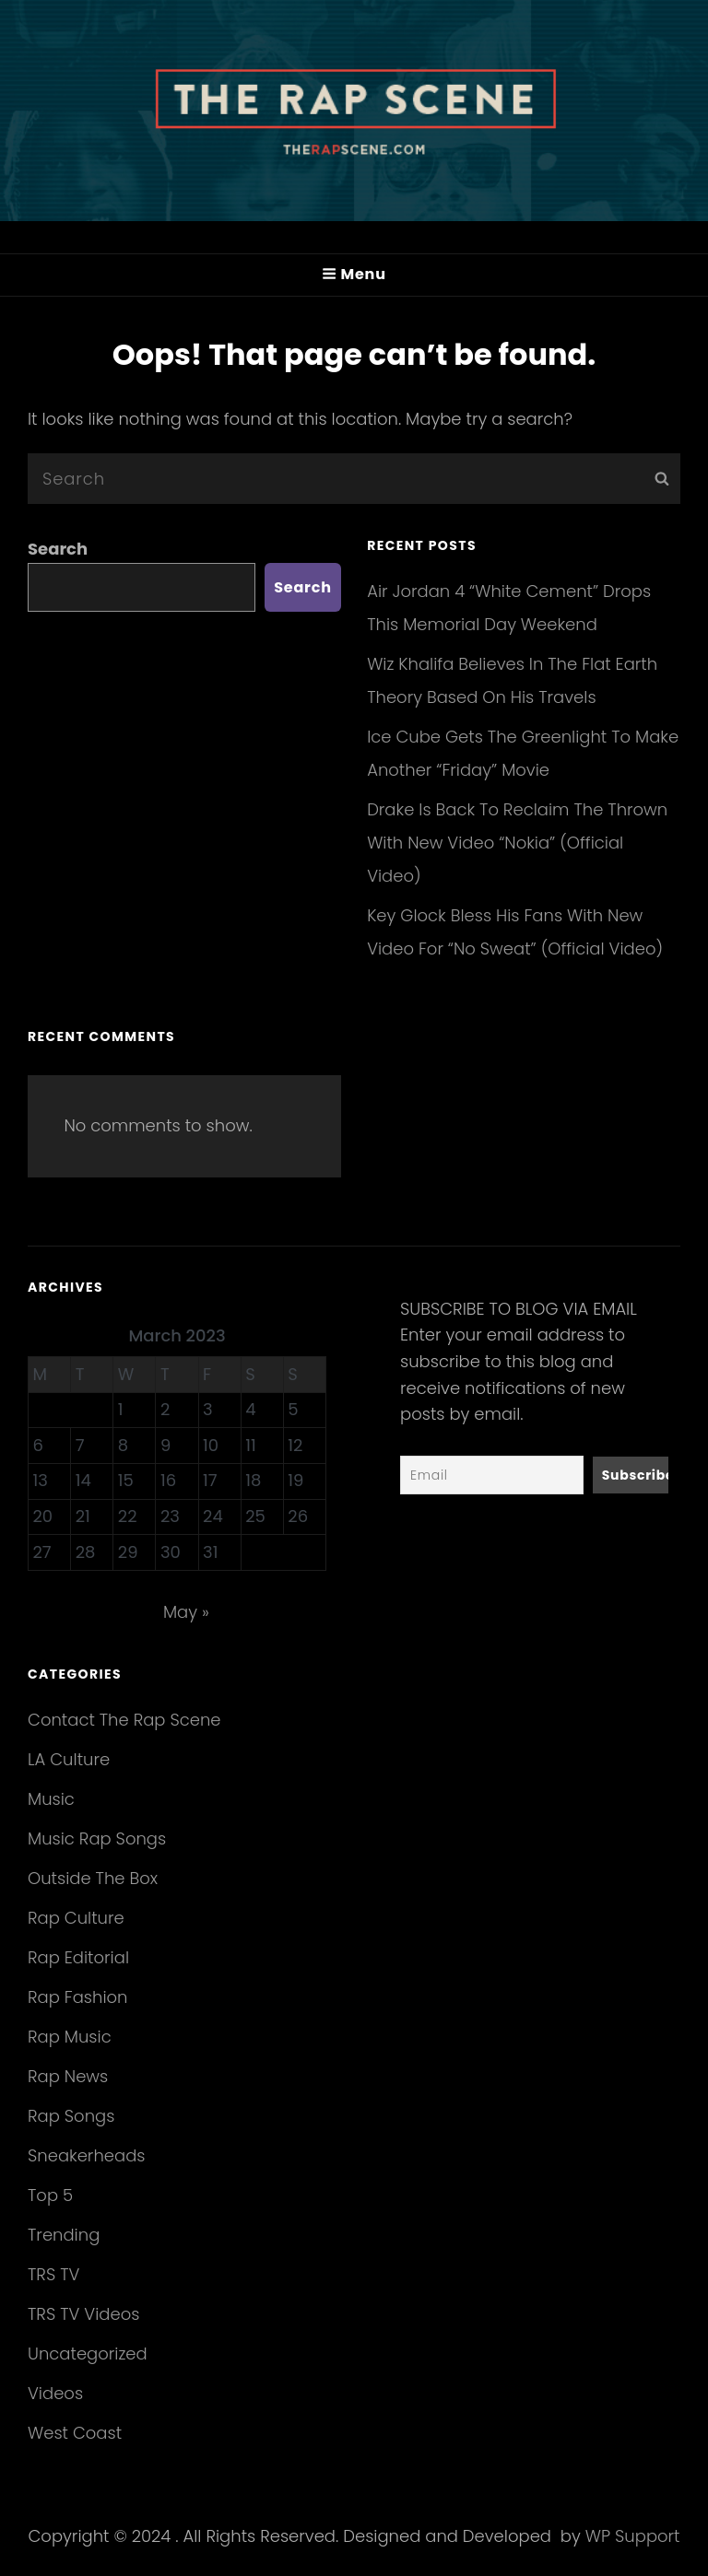 The height and width of the screenshot is (2576, 708). What do you see at coordinates (71, 2115) in the screenshot?
I see `Rap Songs` at bounding box center [71, 2115].